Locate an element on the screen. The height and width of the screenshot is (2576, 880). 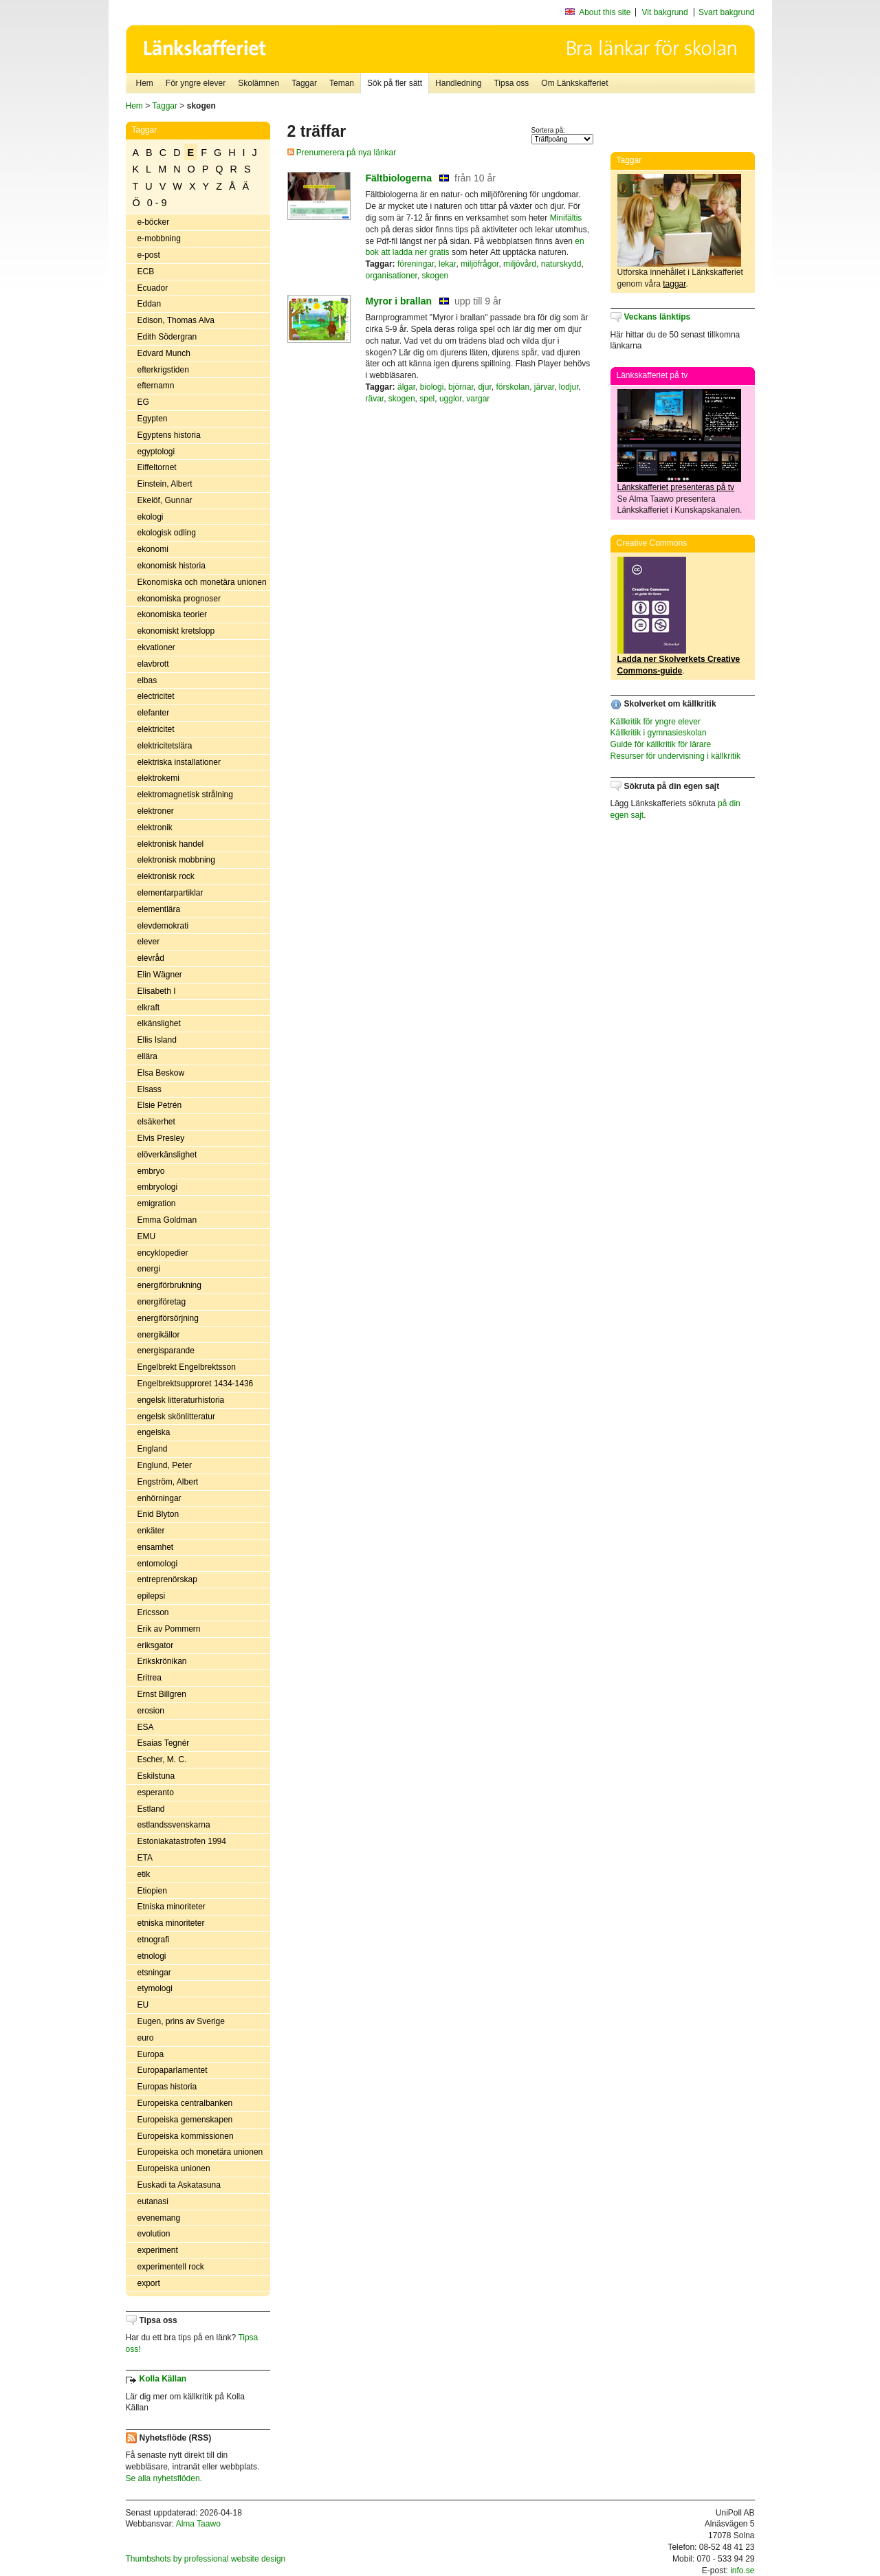
vargar is located at coordinates (478, 398).